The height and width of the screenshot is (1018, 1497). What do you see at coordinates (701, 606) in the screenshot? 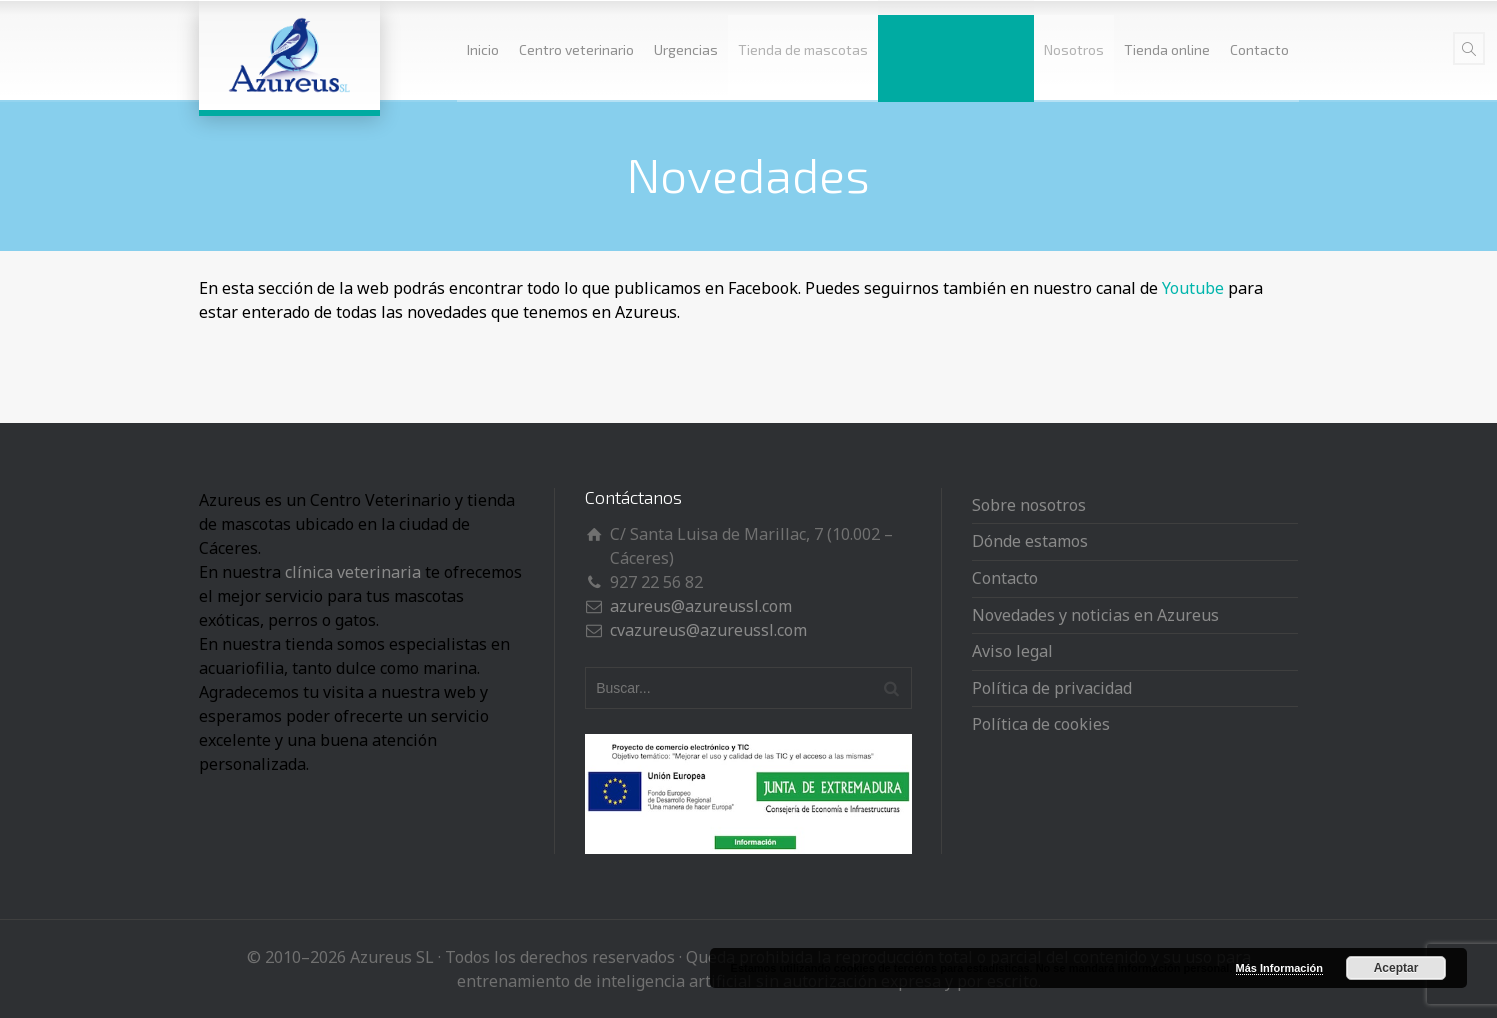
I see `azureus@azureussl.com` at bounding box center [701, 606].